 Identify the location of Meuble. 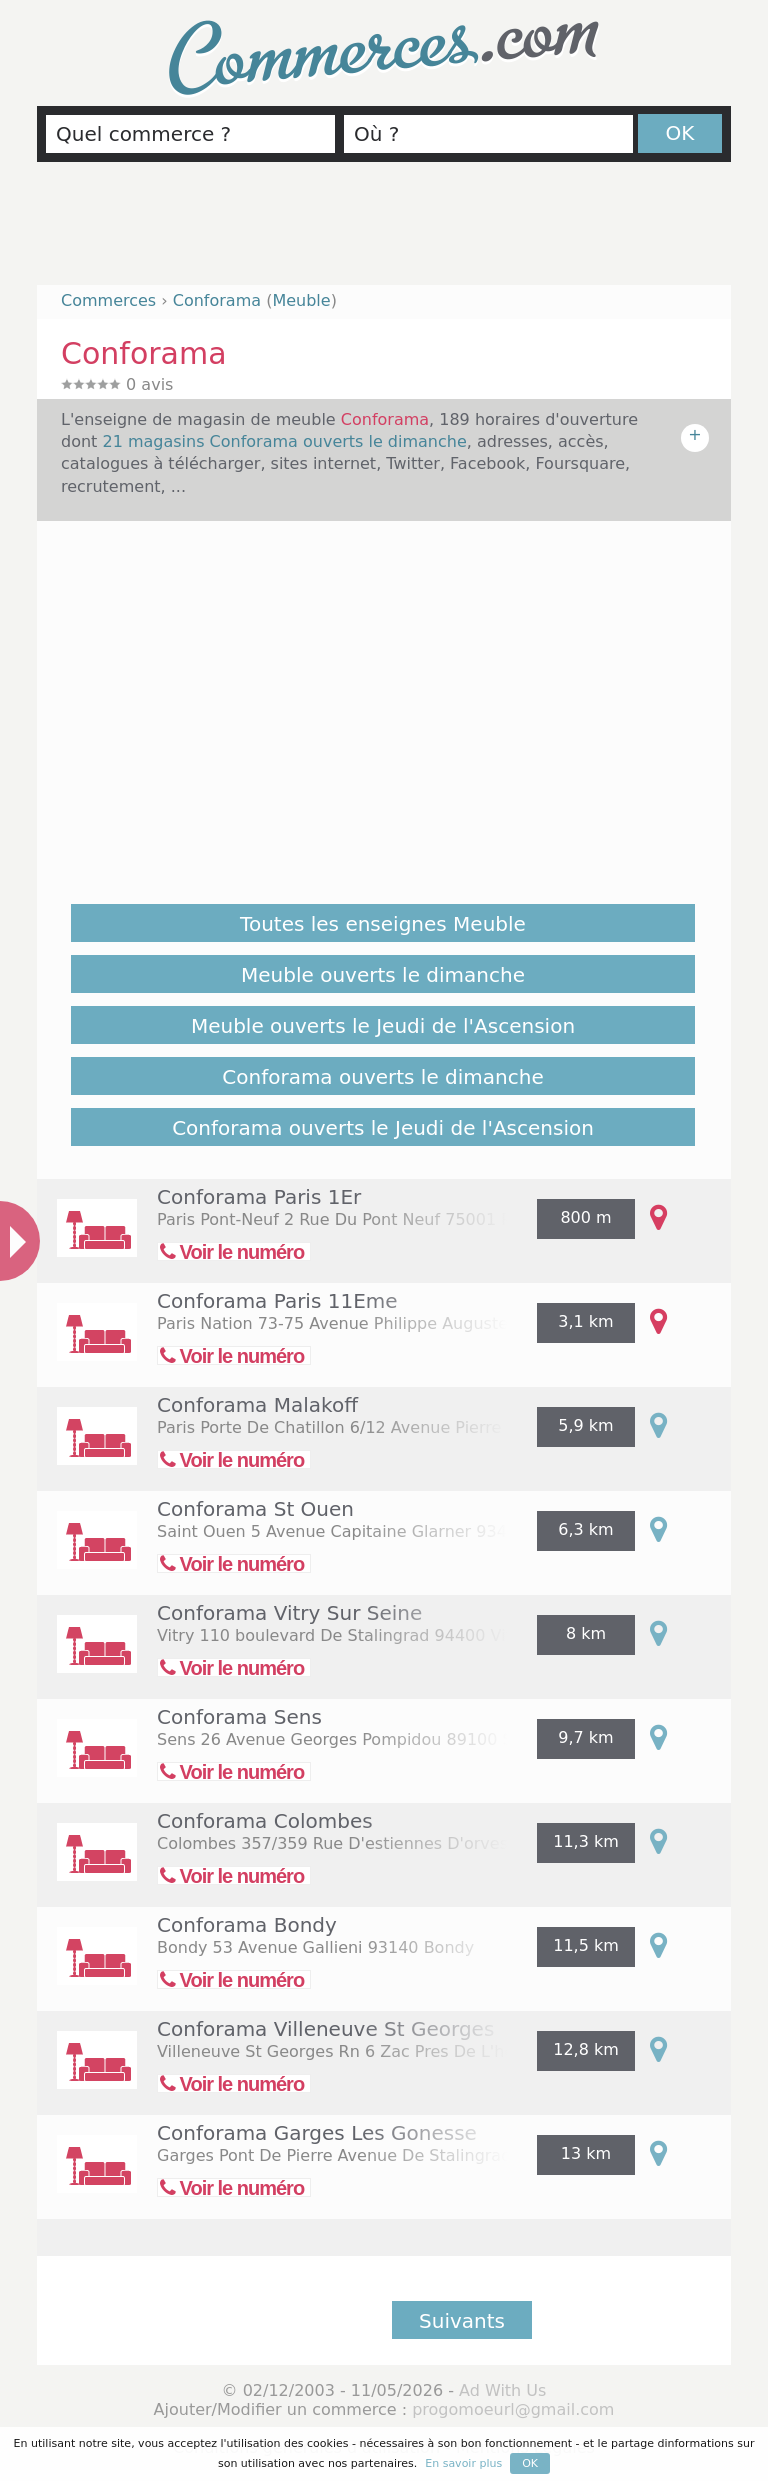
(301, 300).